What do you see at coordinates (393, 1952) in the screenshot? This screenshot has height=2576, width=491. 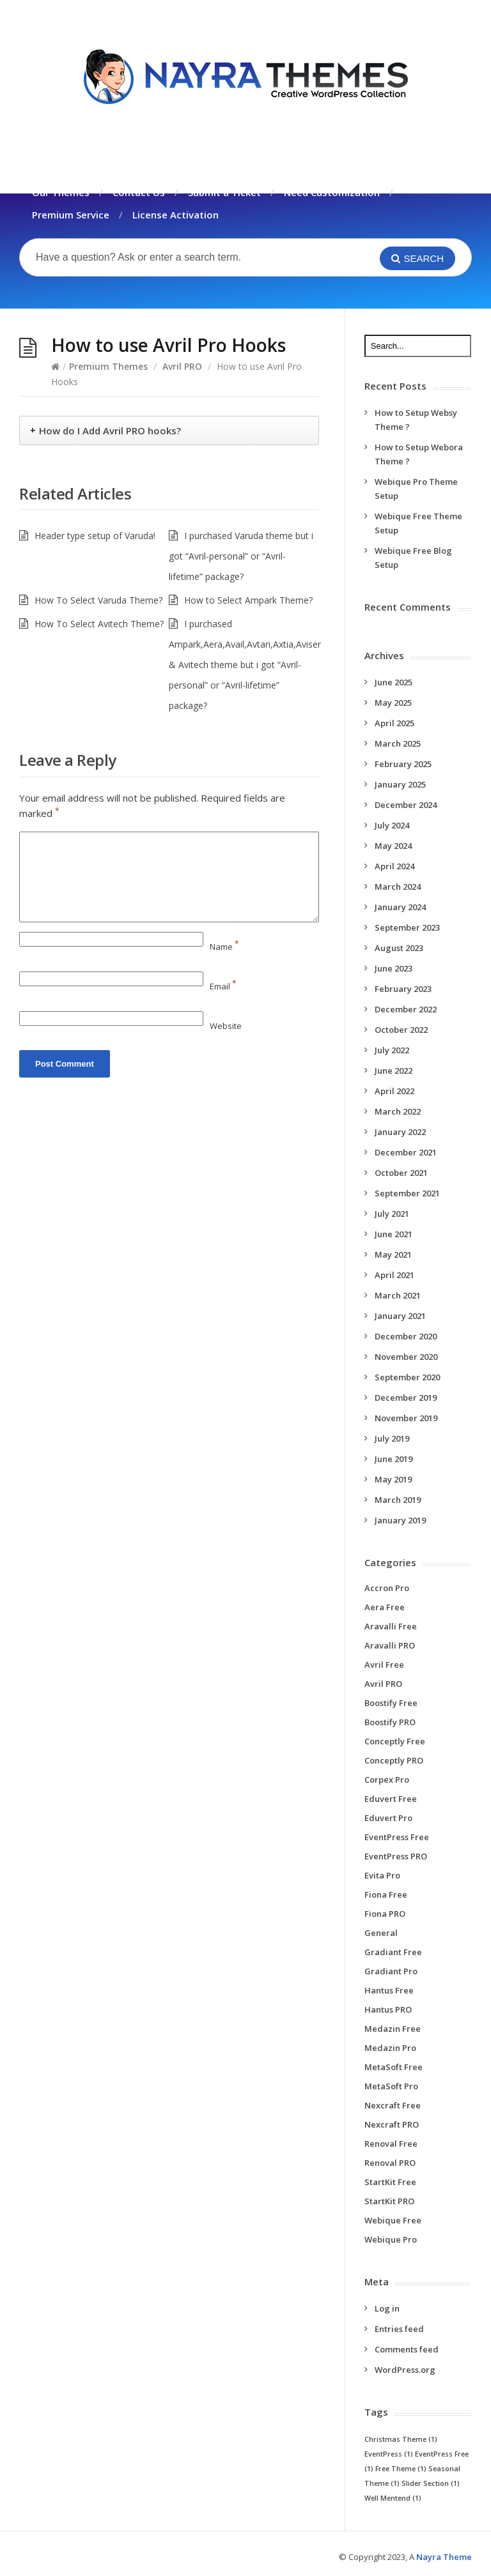 I see `Gradiant Free` at bounding box center [393, 1952].